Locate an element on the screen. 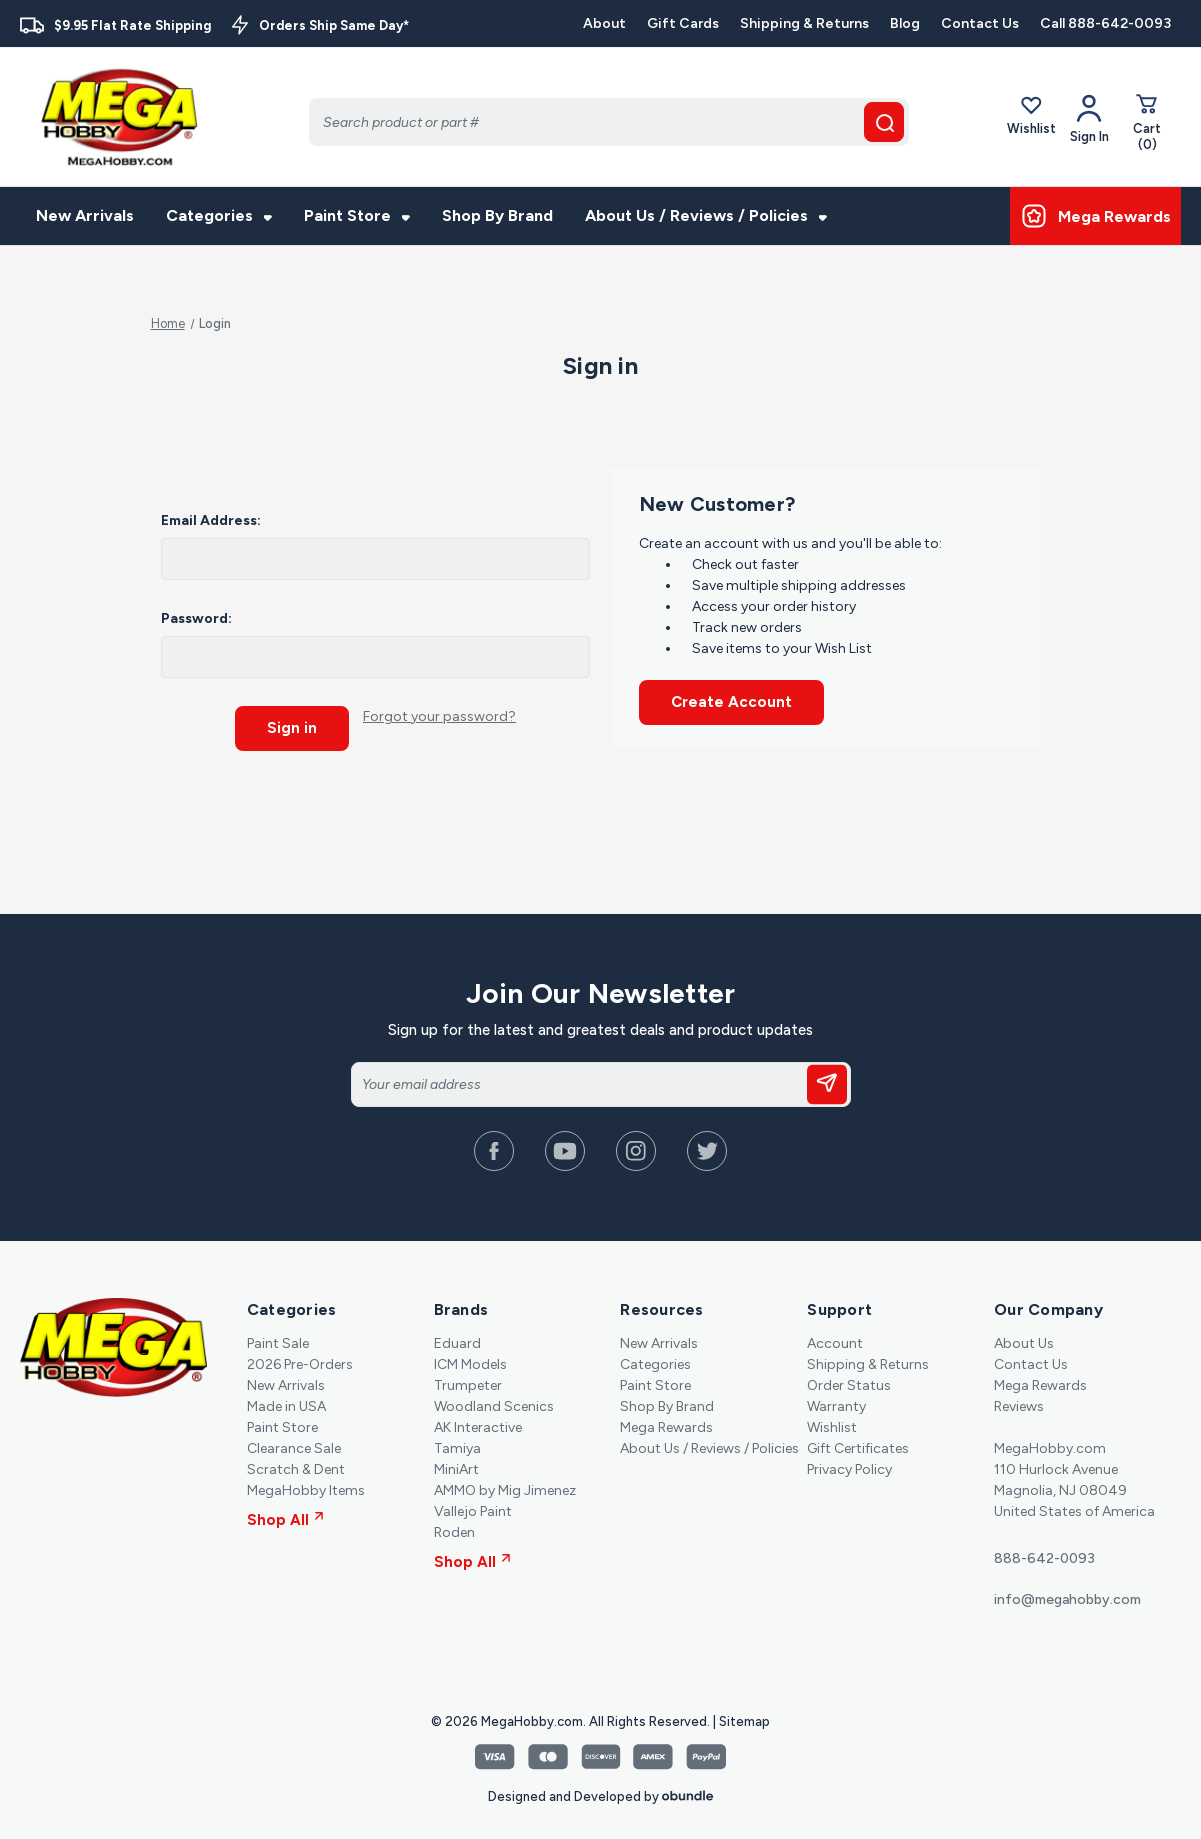 This screenshot has height=1839, width=1201. Gift Certificates is located at coordinates (858, 1439).